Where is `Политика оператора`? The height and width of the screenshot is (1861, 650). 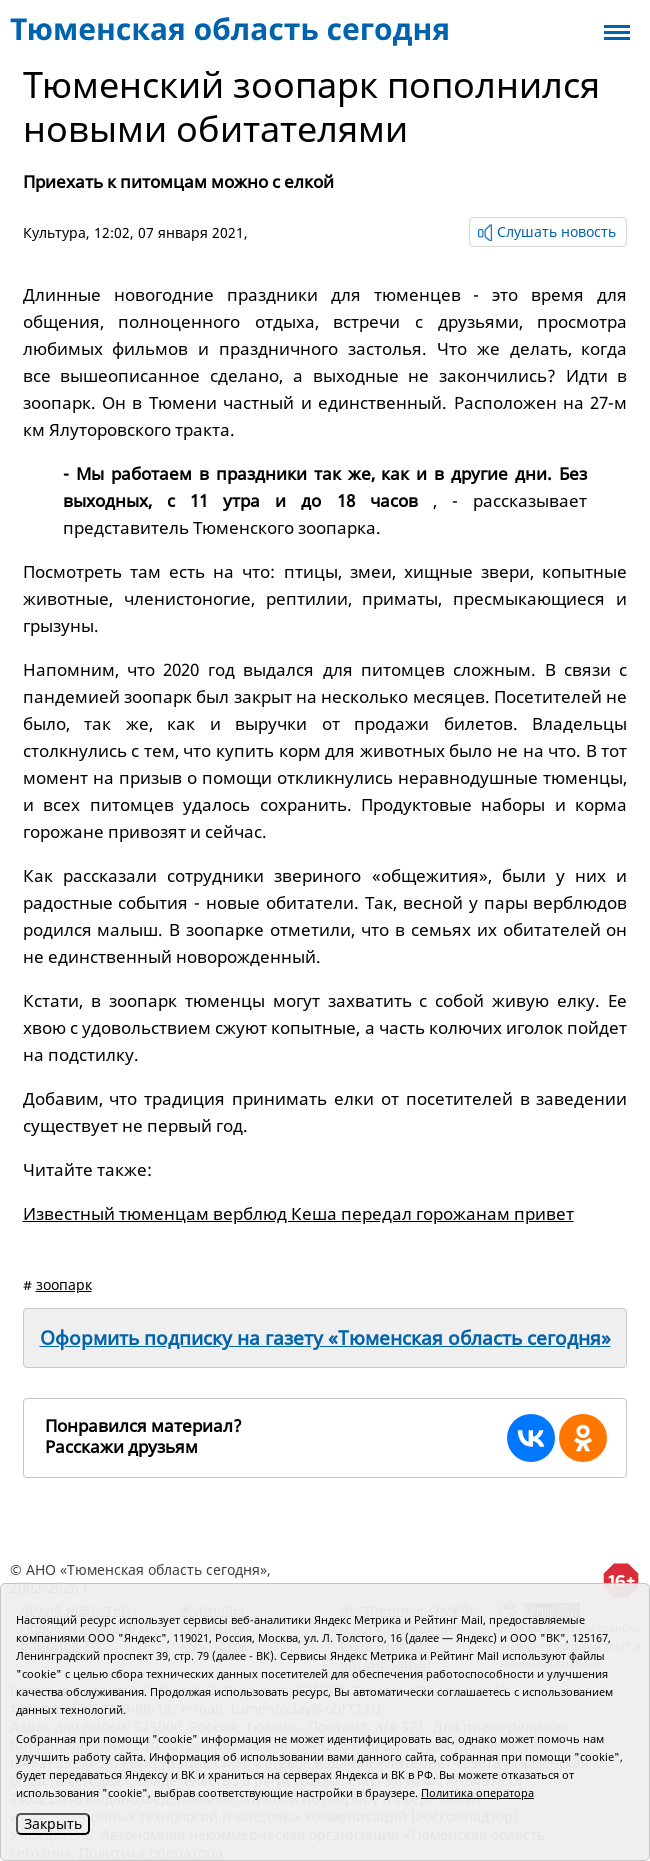 Политика оператора is located at coordinates (477, 1792).